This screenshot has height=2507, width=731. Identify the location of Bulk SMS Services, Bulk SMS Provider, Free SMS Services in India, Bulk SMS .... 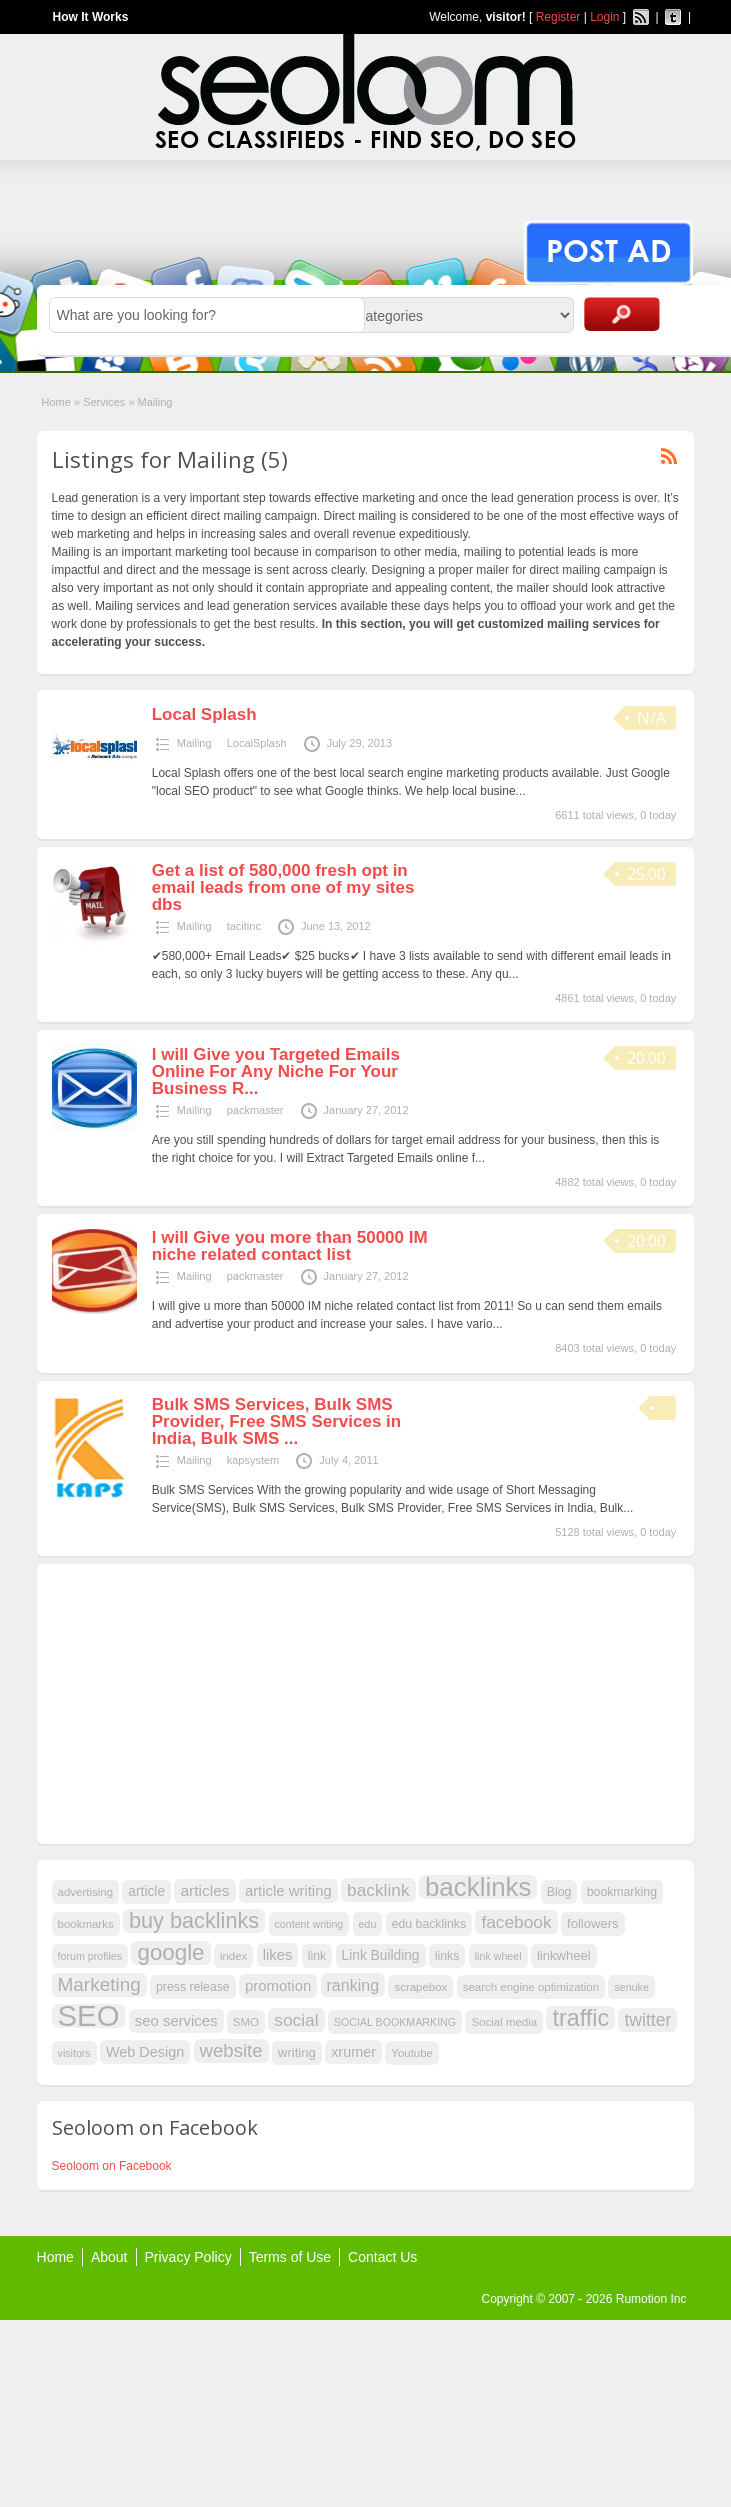
(276, 1421).